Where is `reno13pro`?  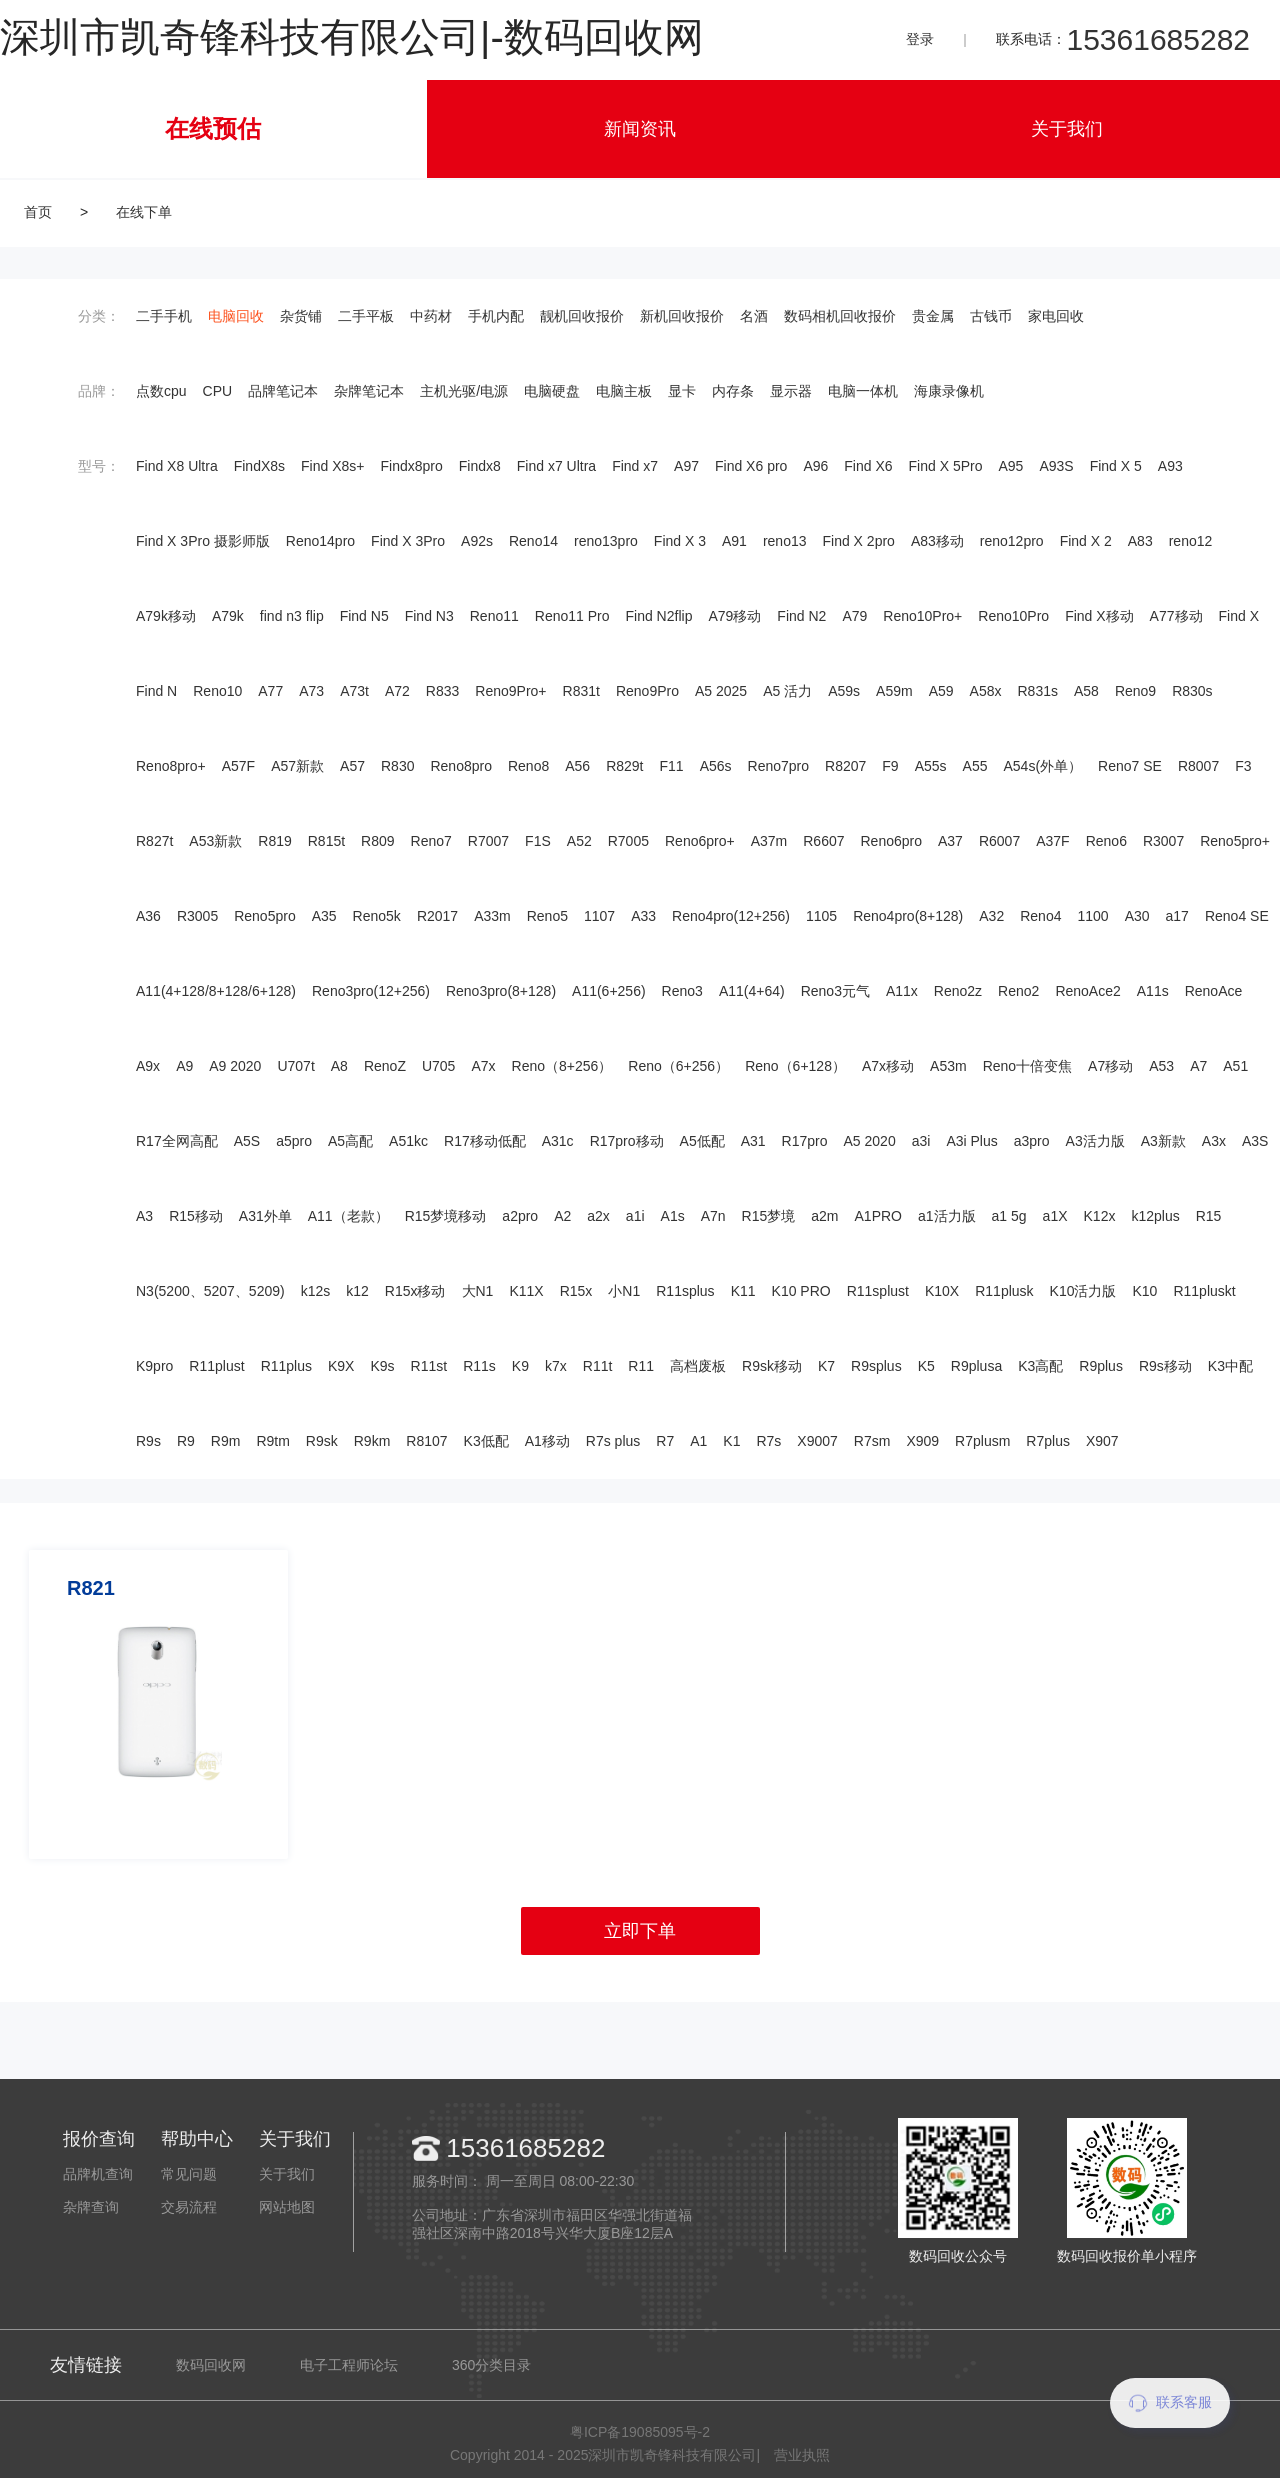 reno13pro is located at coordinates (606, 541).